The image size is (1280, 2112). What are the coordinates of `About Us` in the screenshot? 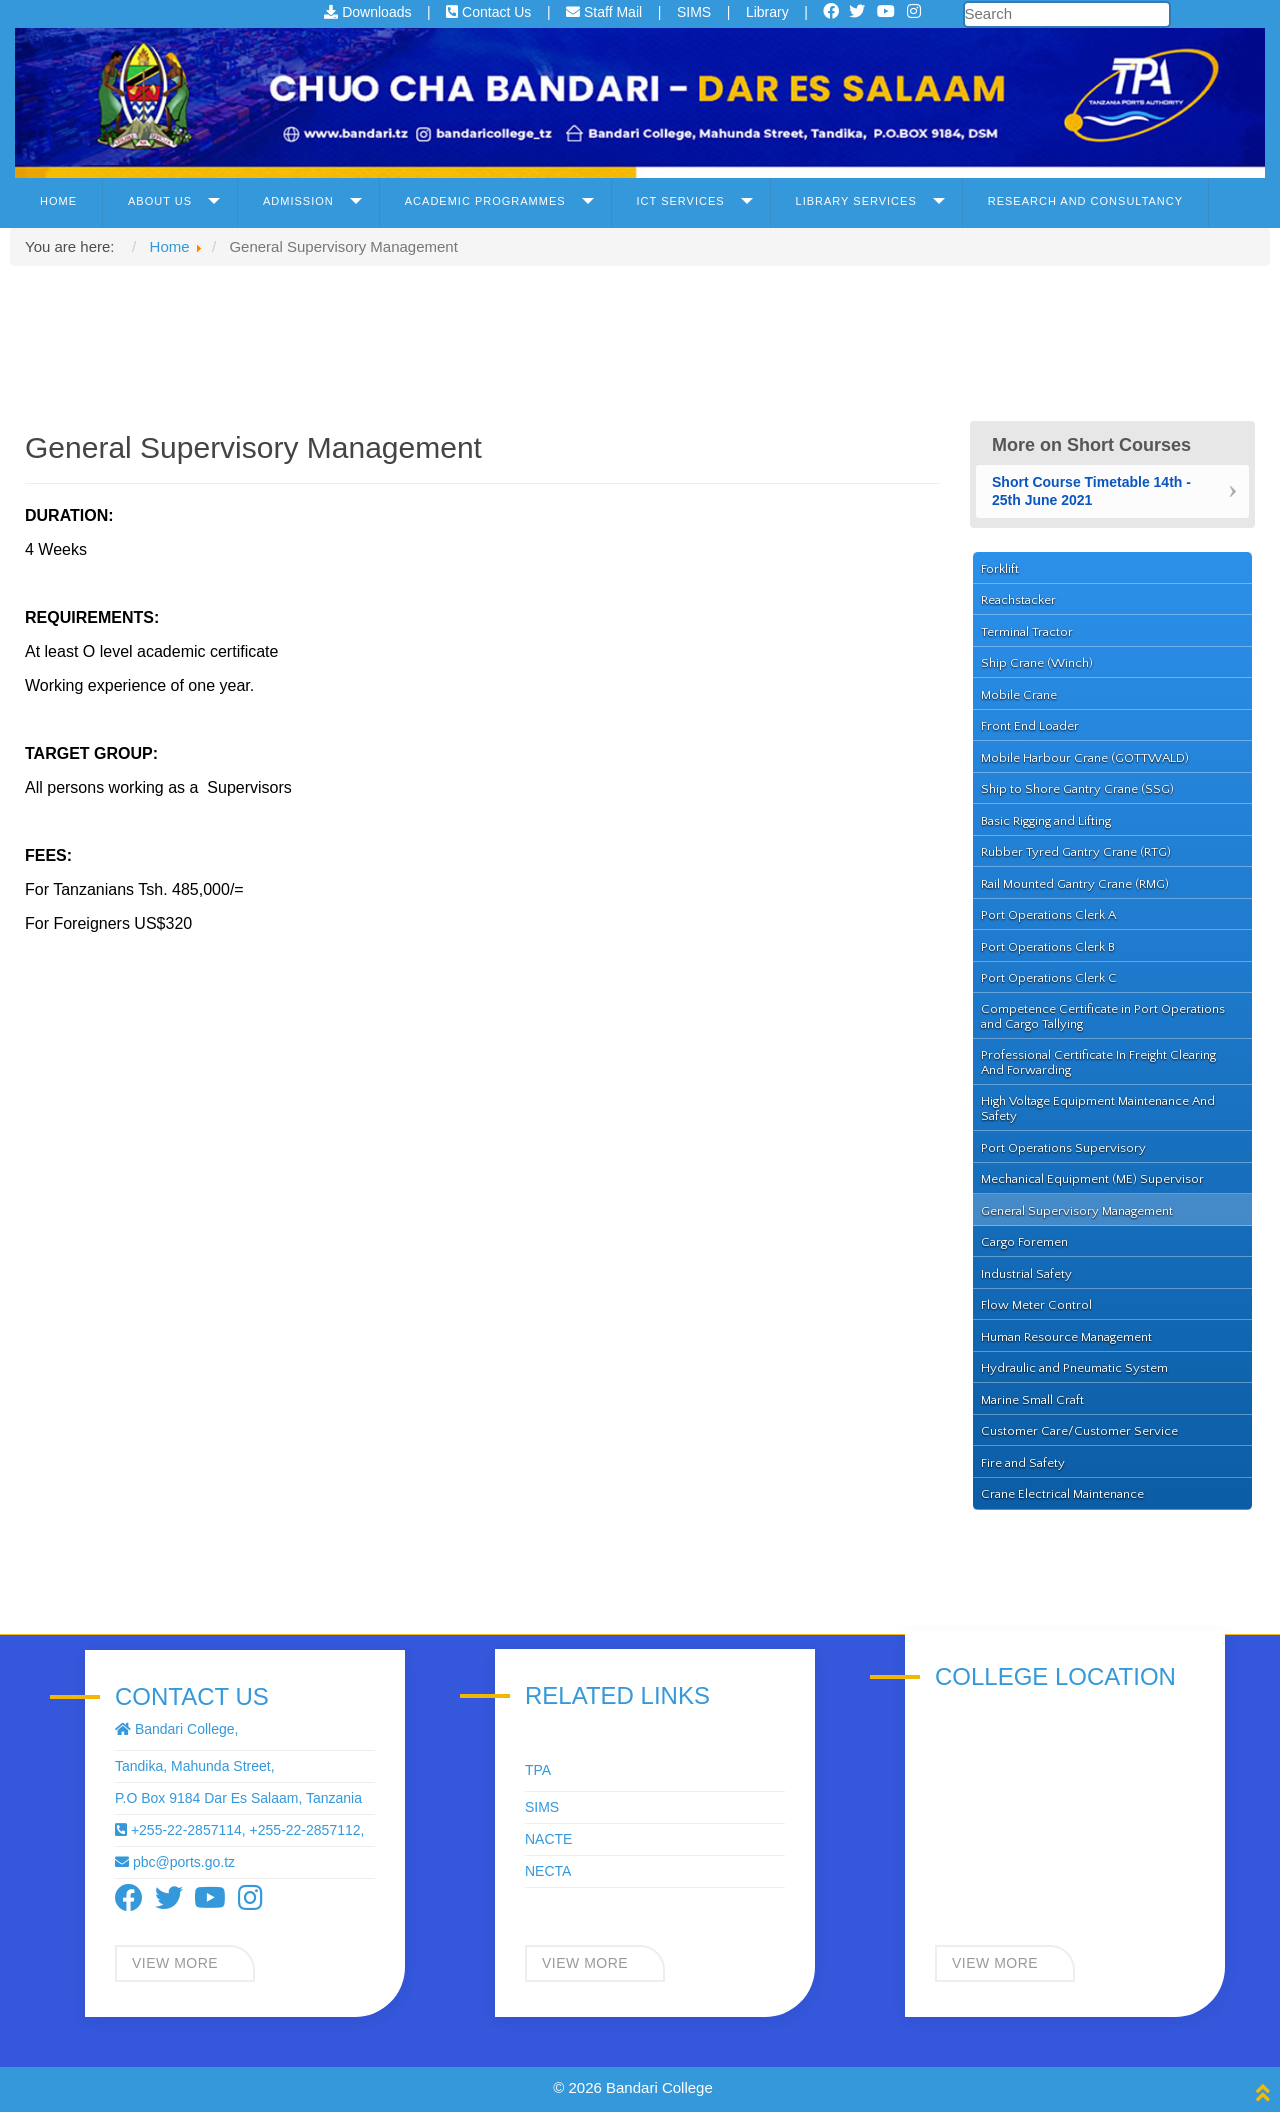 It's located at (160, 201).